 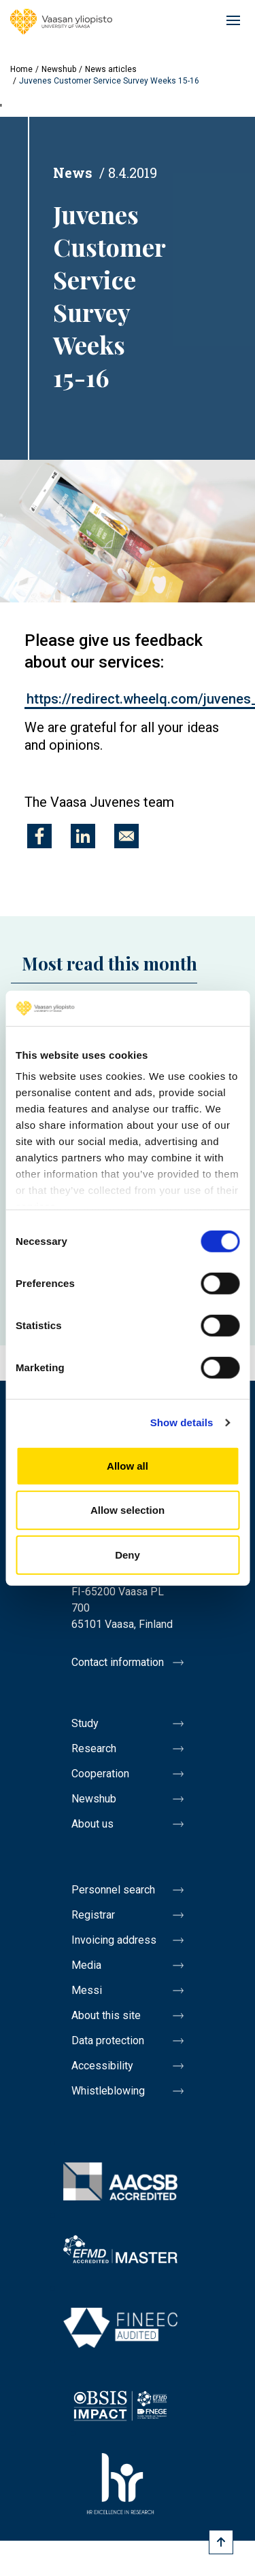 I want to click on Whistleblowing, so click(x=108, y=2090).